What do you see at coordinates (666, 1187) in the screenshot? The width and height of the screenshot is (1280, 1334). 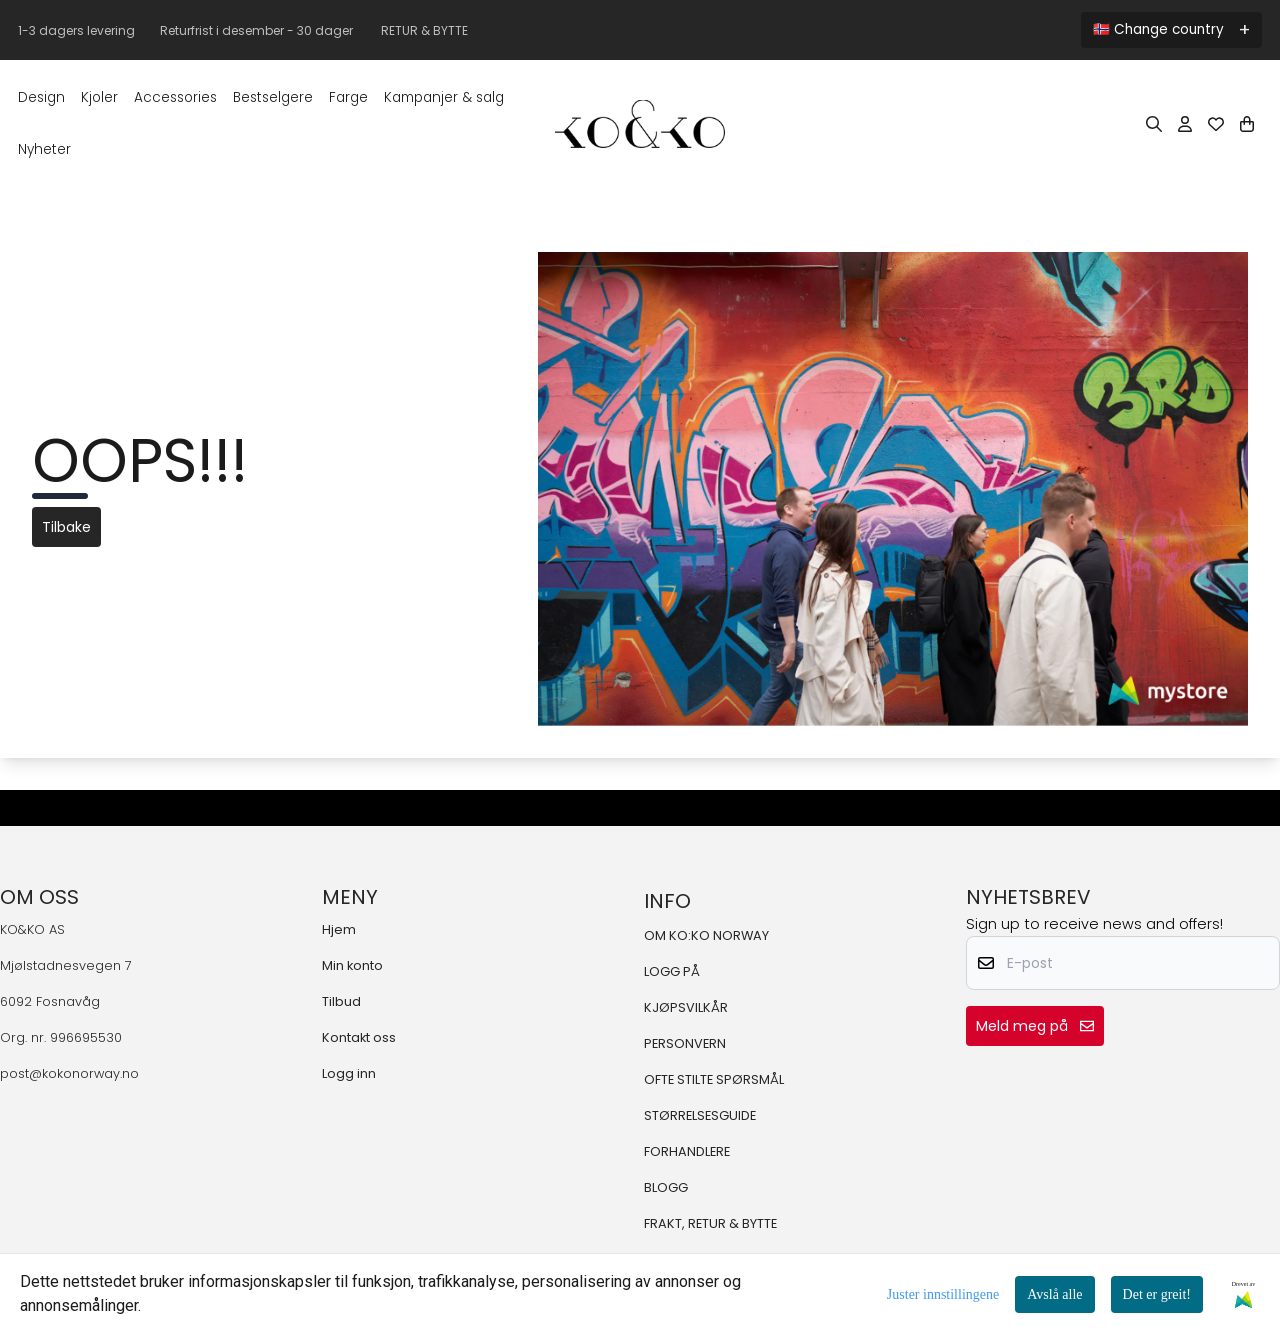 I see `BLOGG` at bounding box center [666, 1187].